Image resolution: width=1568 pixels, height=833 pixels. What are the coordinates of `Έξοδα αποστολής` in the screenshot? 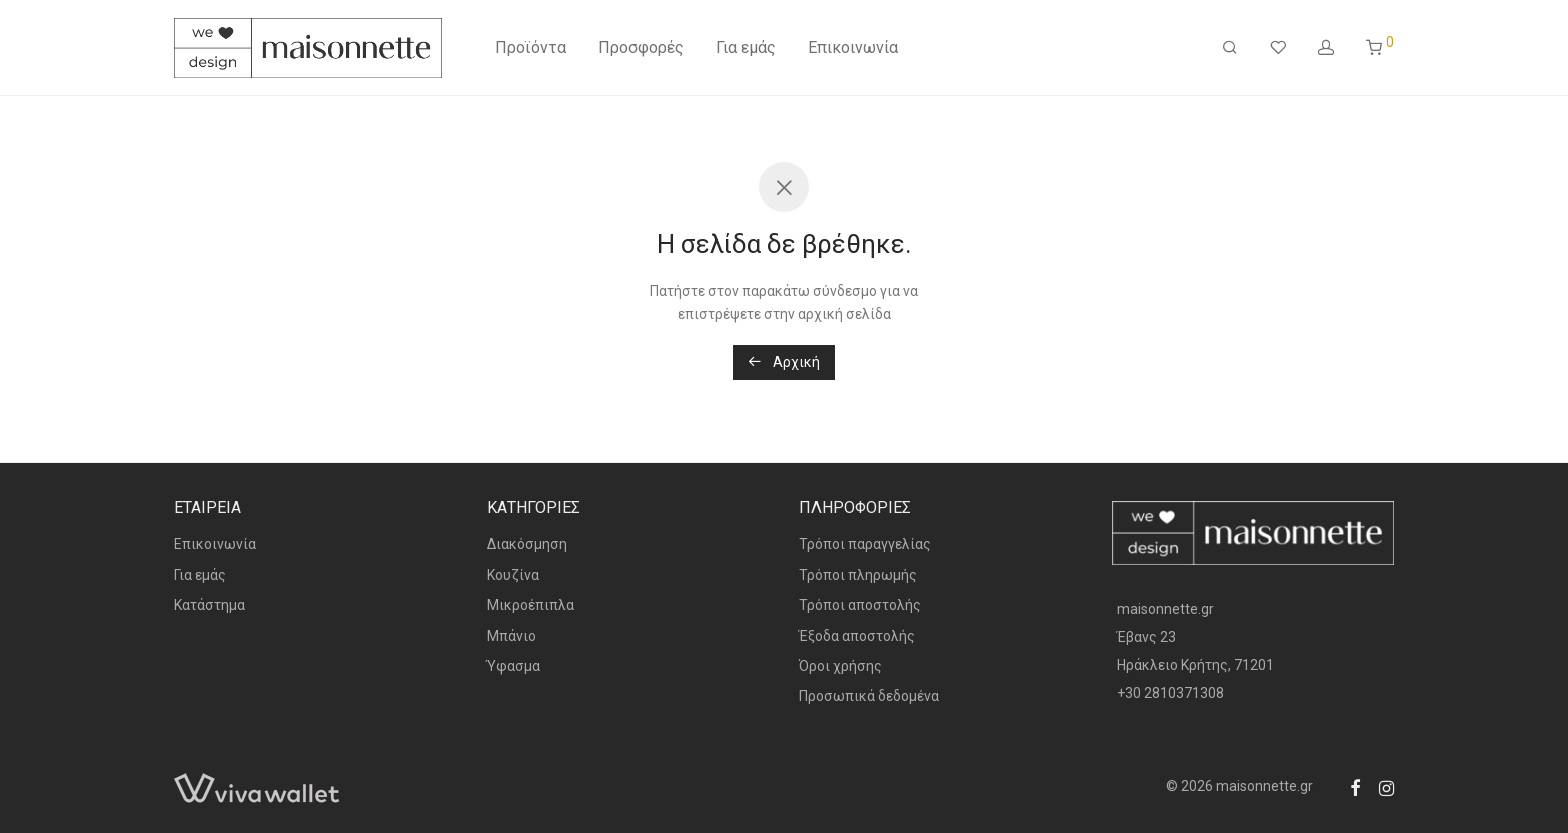 It's located at (857, 636).